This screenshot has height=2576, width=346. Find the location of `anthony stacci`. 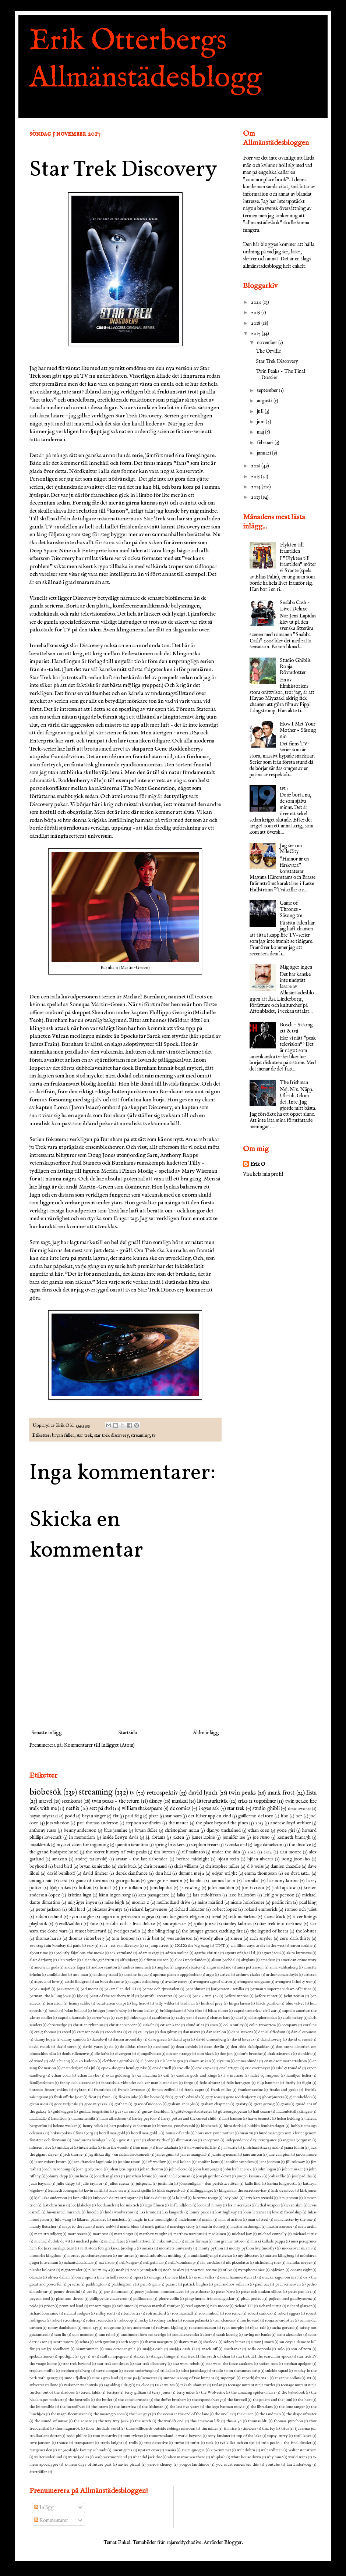

anthony stacci is located at coordinates (105, 1974).